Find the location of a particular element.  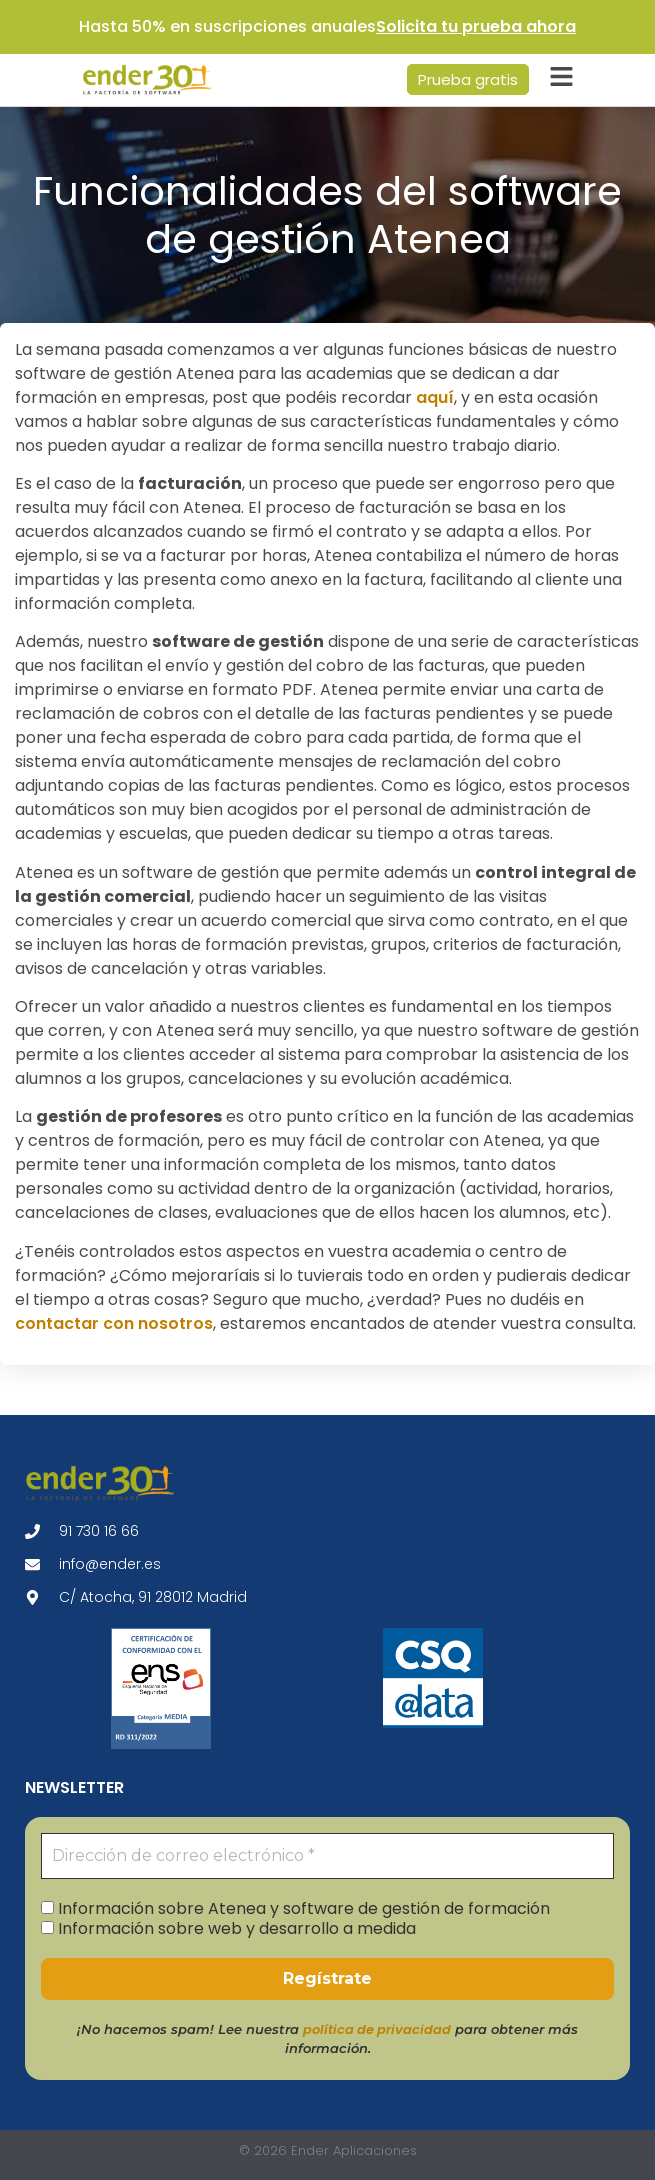

Información sobre web y desarrollo a medida is located at coordinates (228, 1928).